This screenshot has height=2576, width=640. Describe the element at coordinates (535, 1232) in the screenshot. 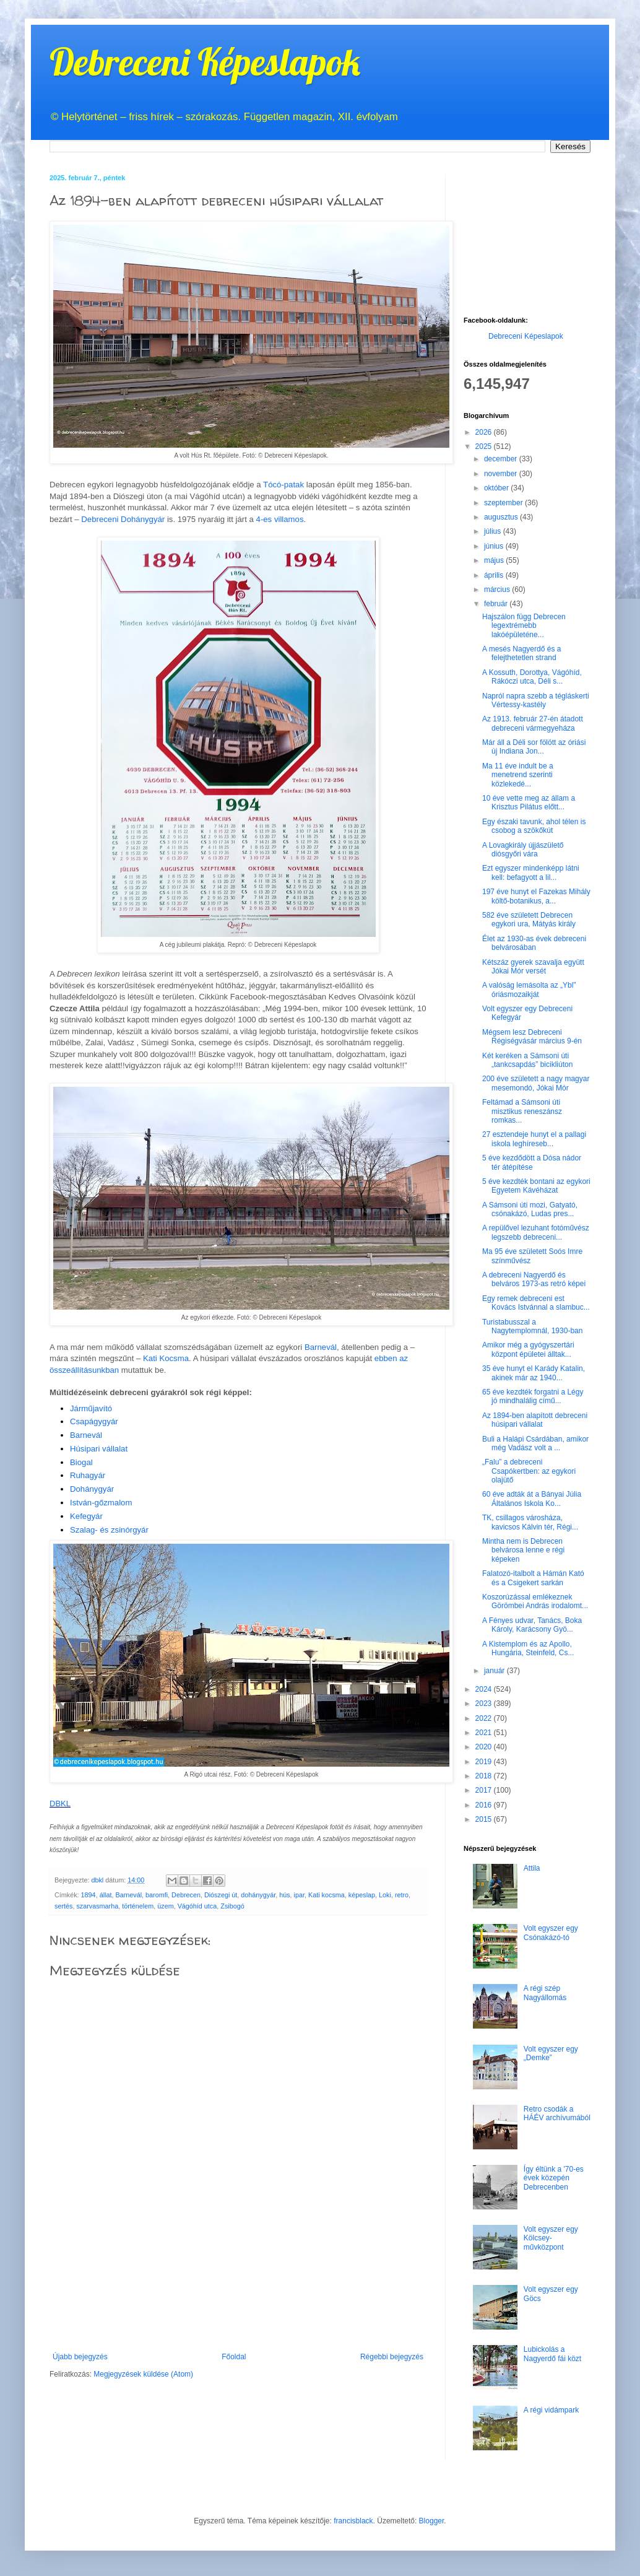

I see `A repülővel lezuhant fotóművész legszebb debreceni...` at that location.